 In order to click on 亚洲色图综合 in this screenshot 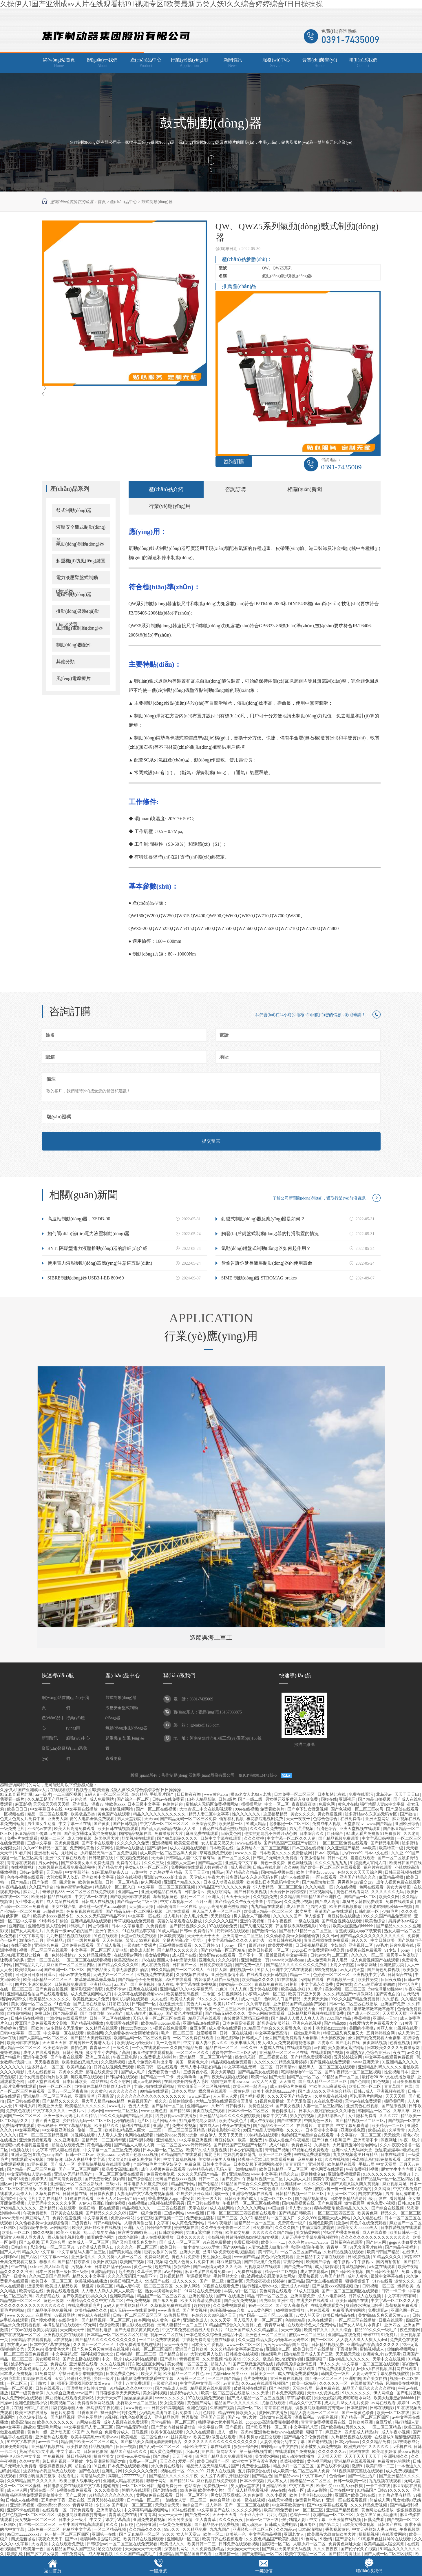, I will do `click(209, 2189)`.